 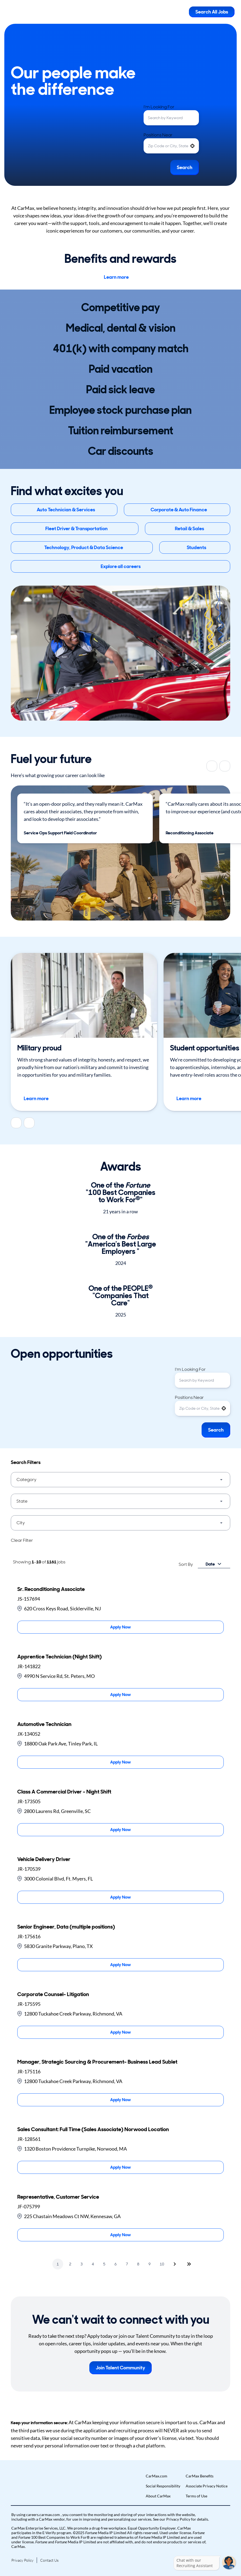 I want to click on [Apply Now, Sales Consultant: Full Time (Sales Associate) Norwood Location], so click(x=120, y=2167).